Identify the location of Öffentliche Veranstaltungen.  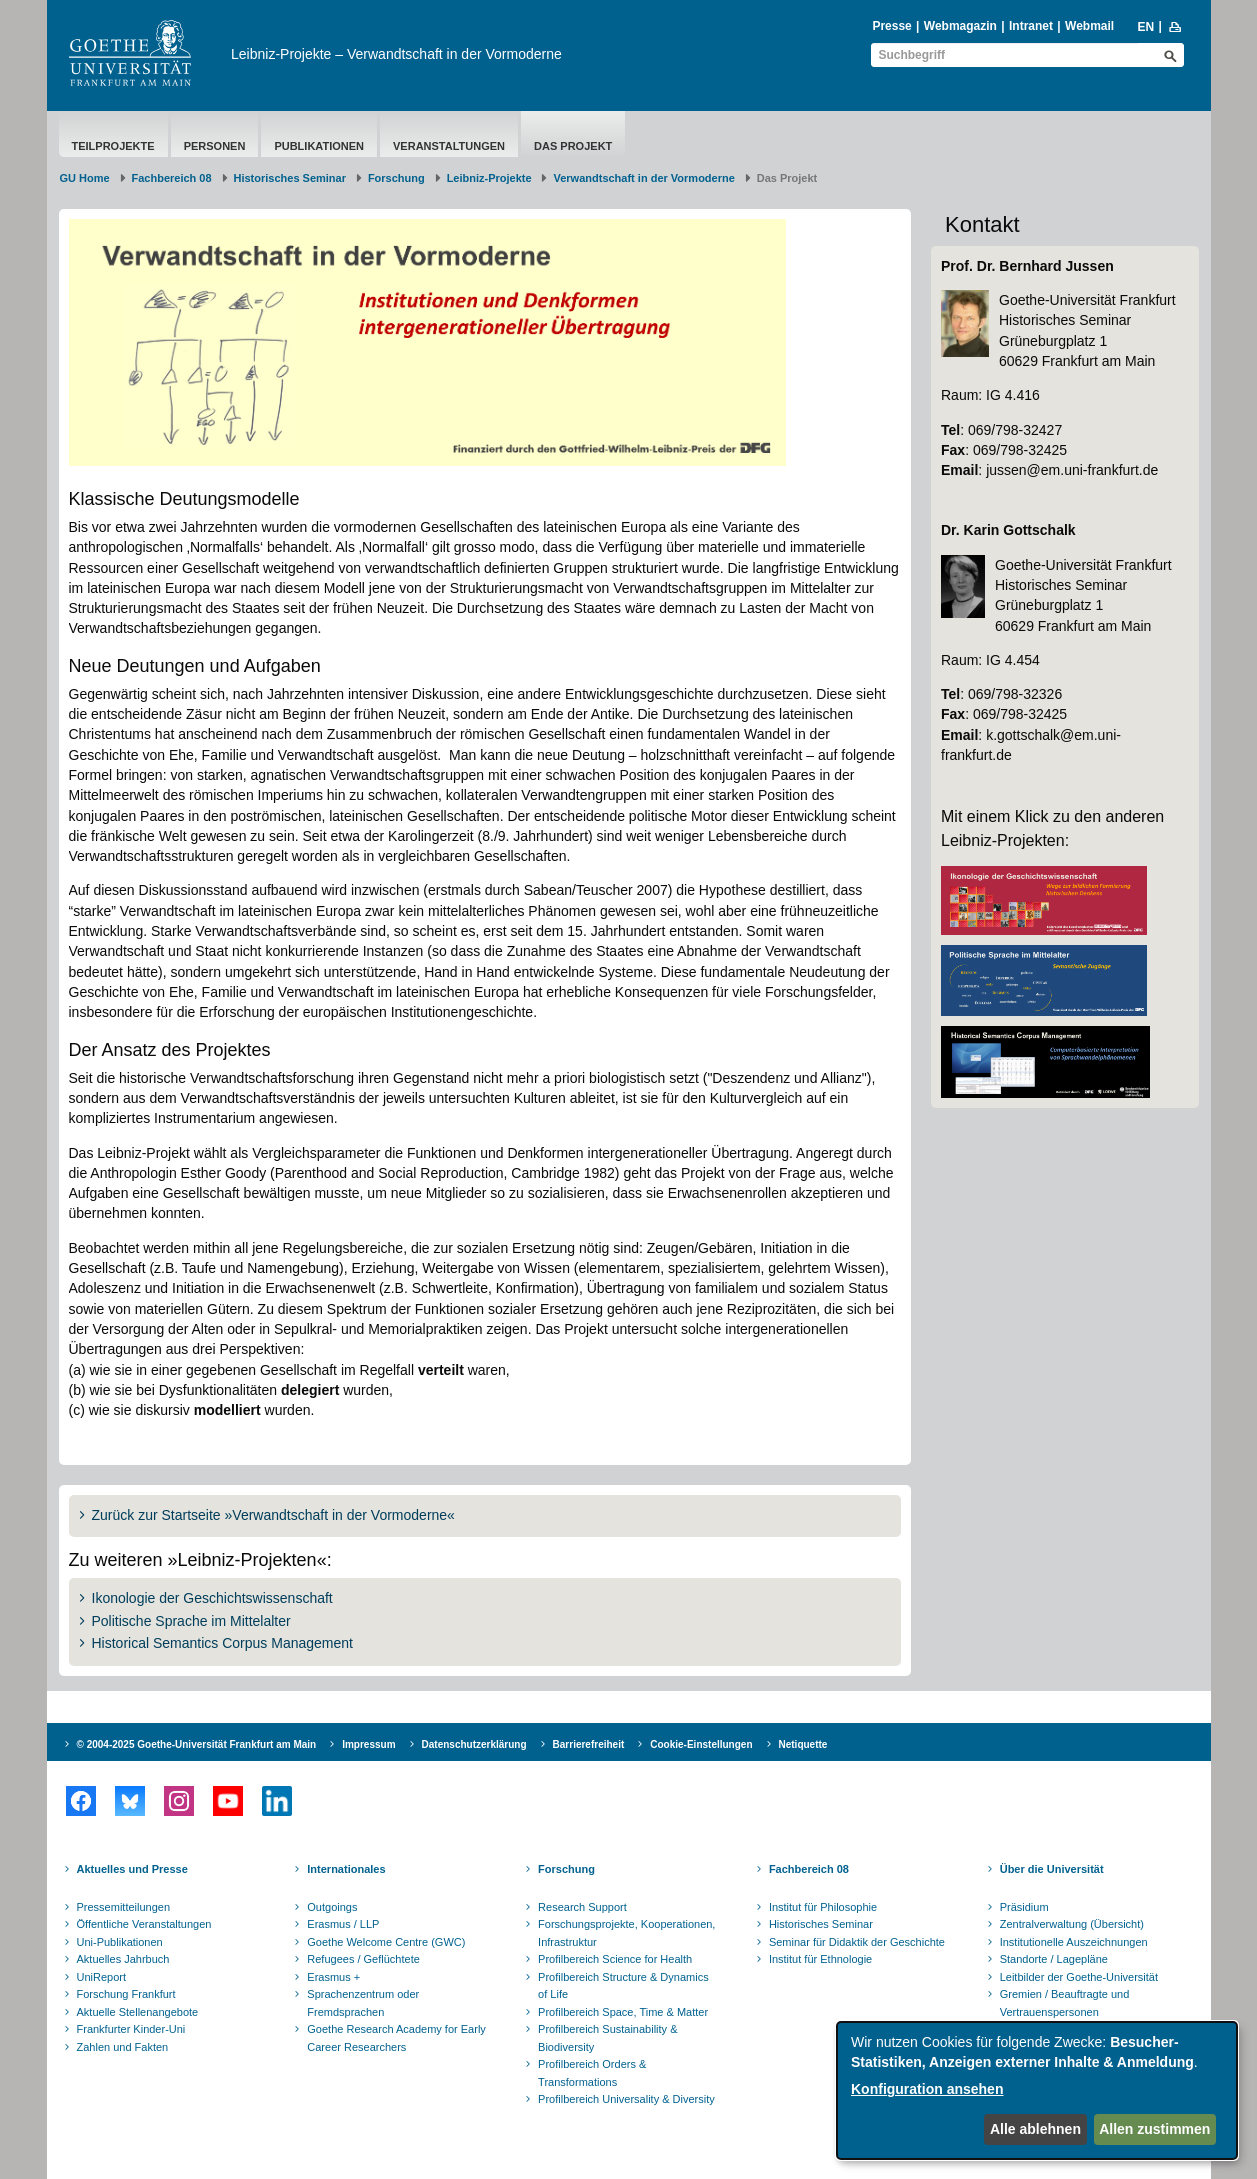
(144, 1924).